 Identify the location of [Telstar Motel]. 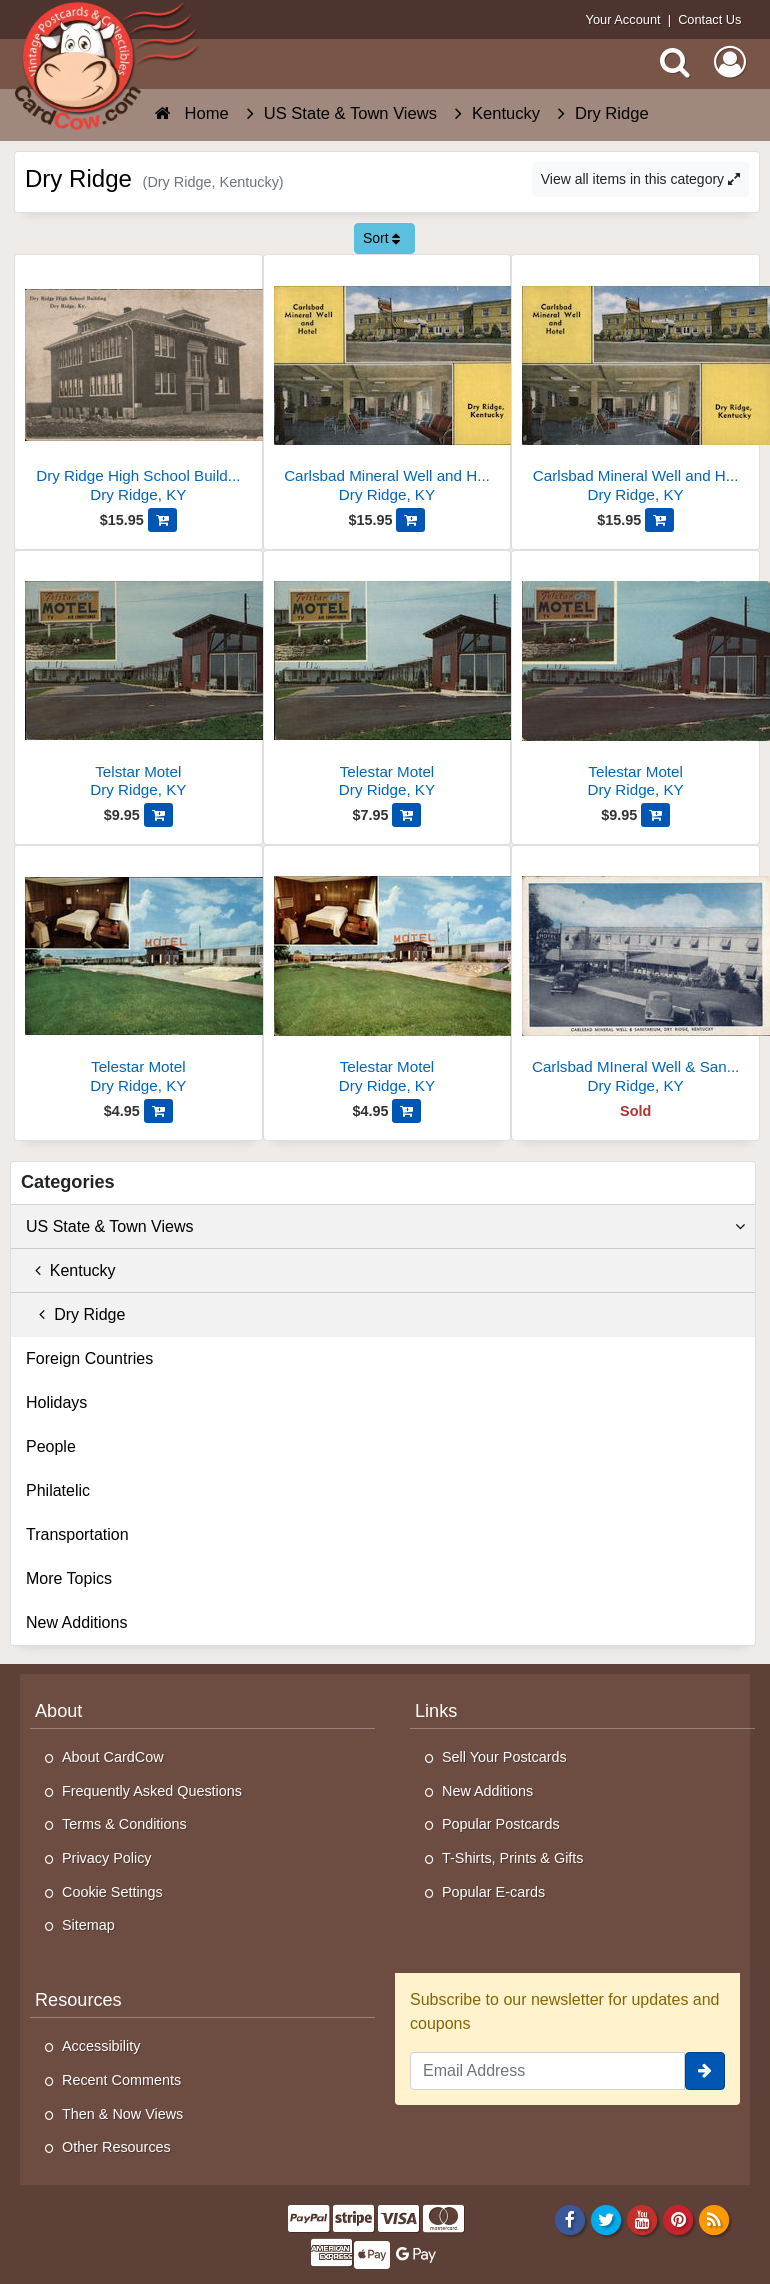
(138, 682).